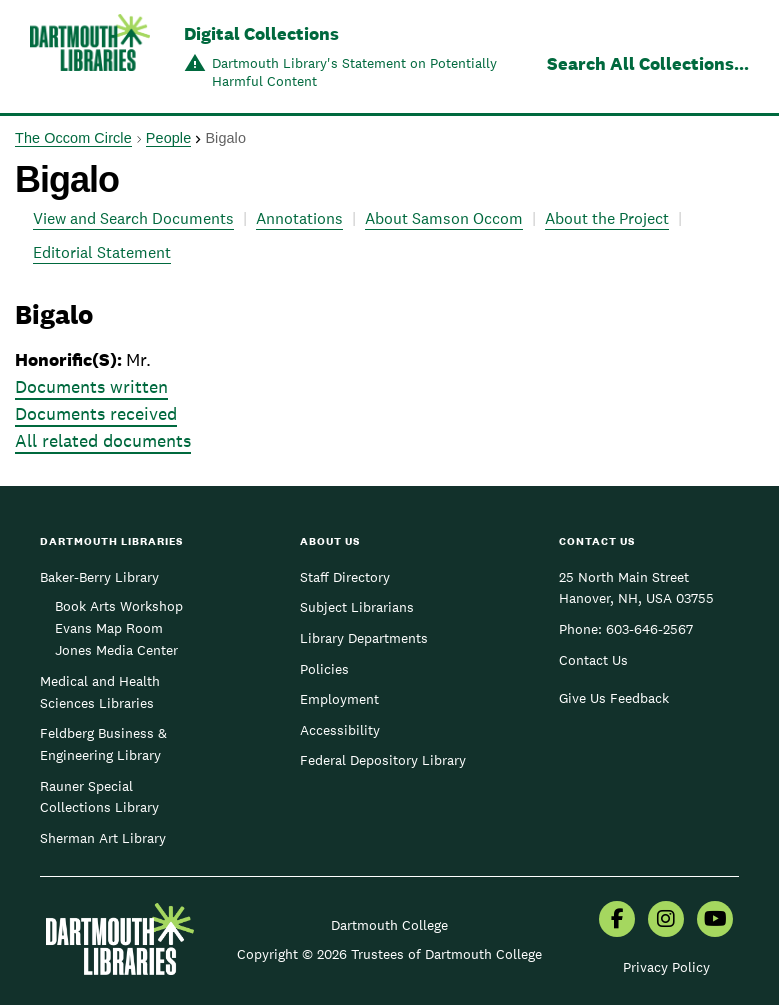 This screenshot has height=1005, width=779. Describe the element at coordinates (96, 413) in the screenshot. I see `Documents received` at that location.